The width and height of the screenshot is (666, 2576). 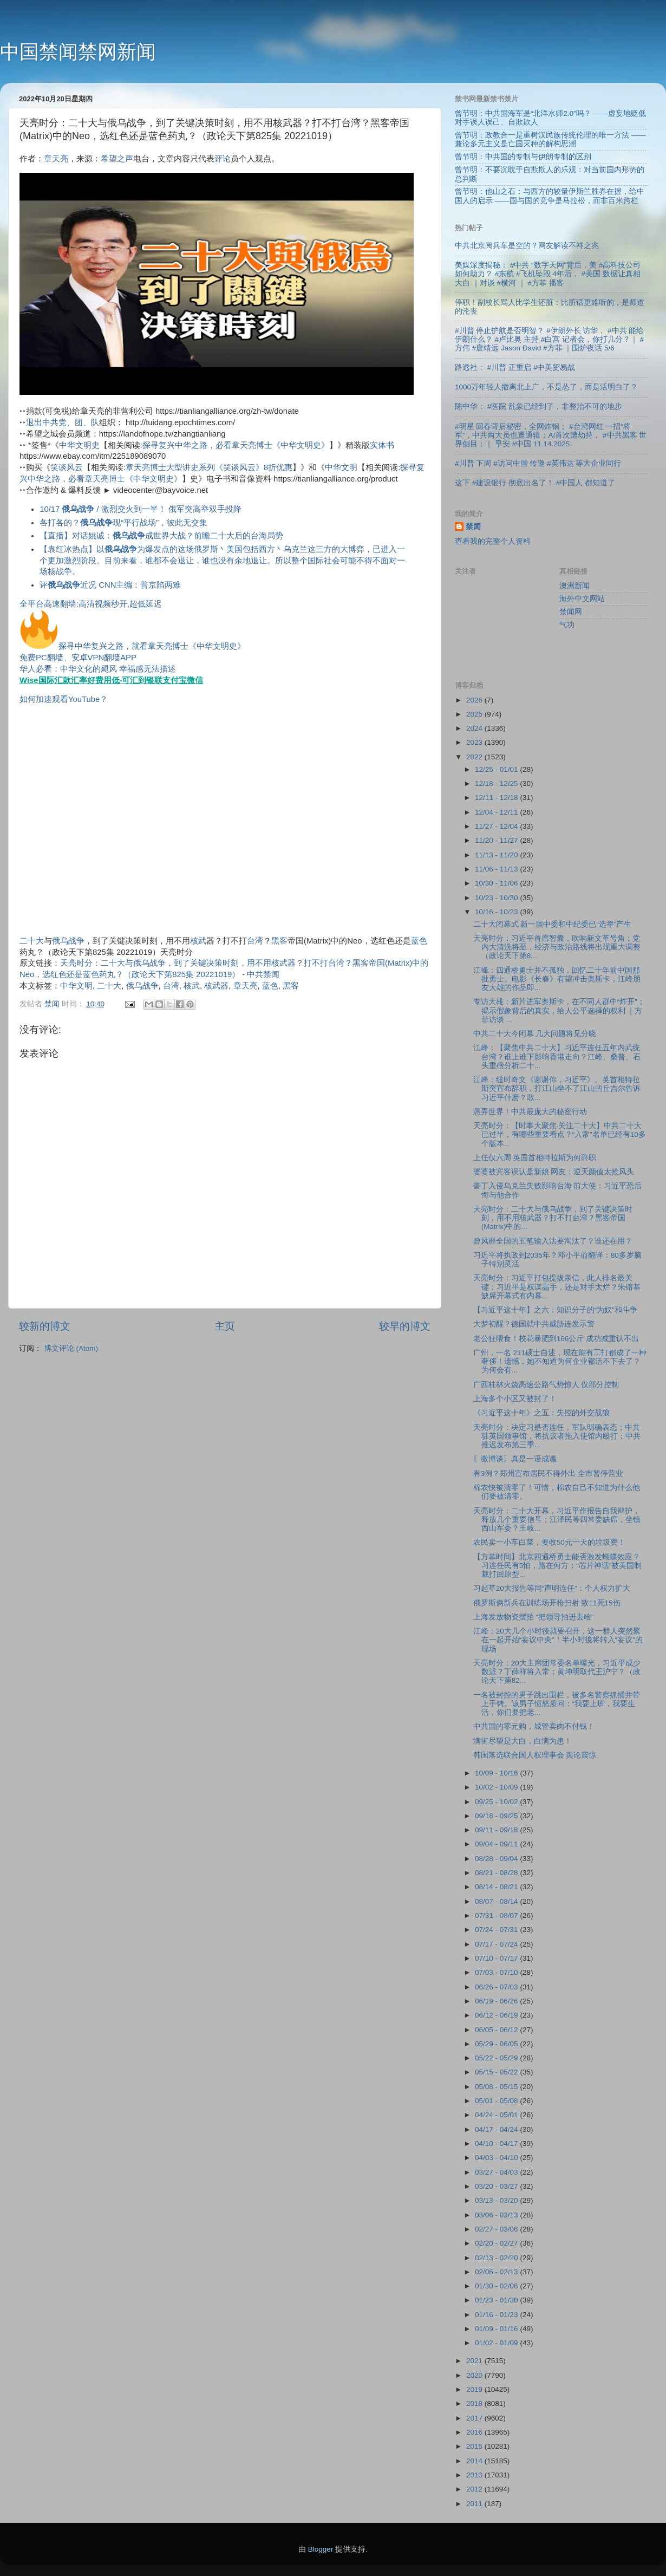 What do you see at coordinates (497, 2300) in the screenshot?
I see `01/23 - 01/30` at bounding box center [497, 2300].